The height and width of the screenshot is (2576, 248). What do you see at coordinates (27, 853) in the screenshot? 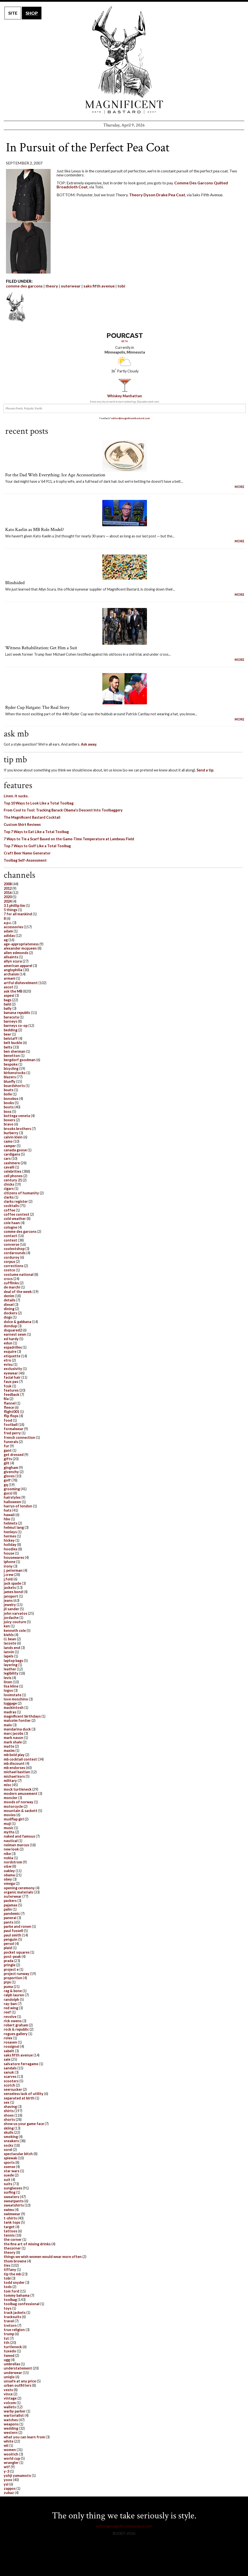
I see `Craft Beer Name Generator` at bounding box center [27, 853].